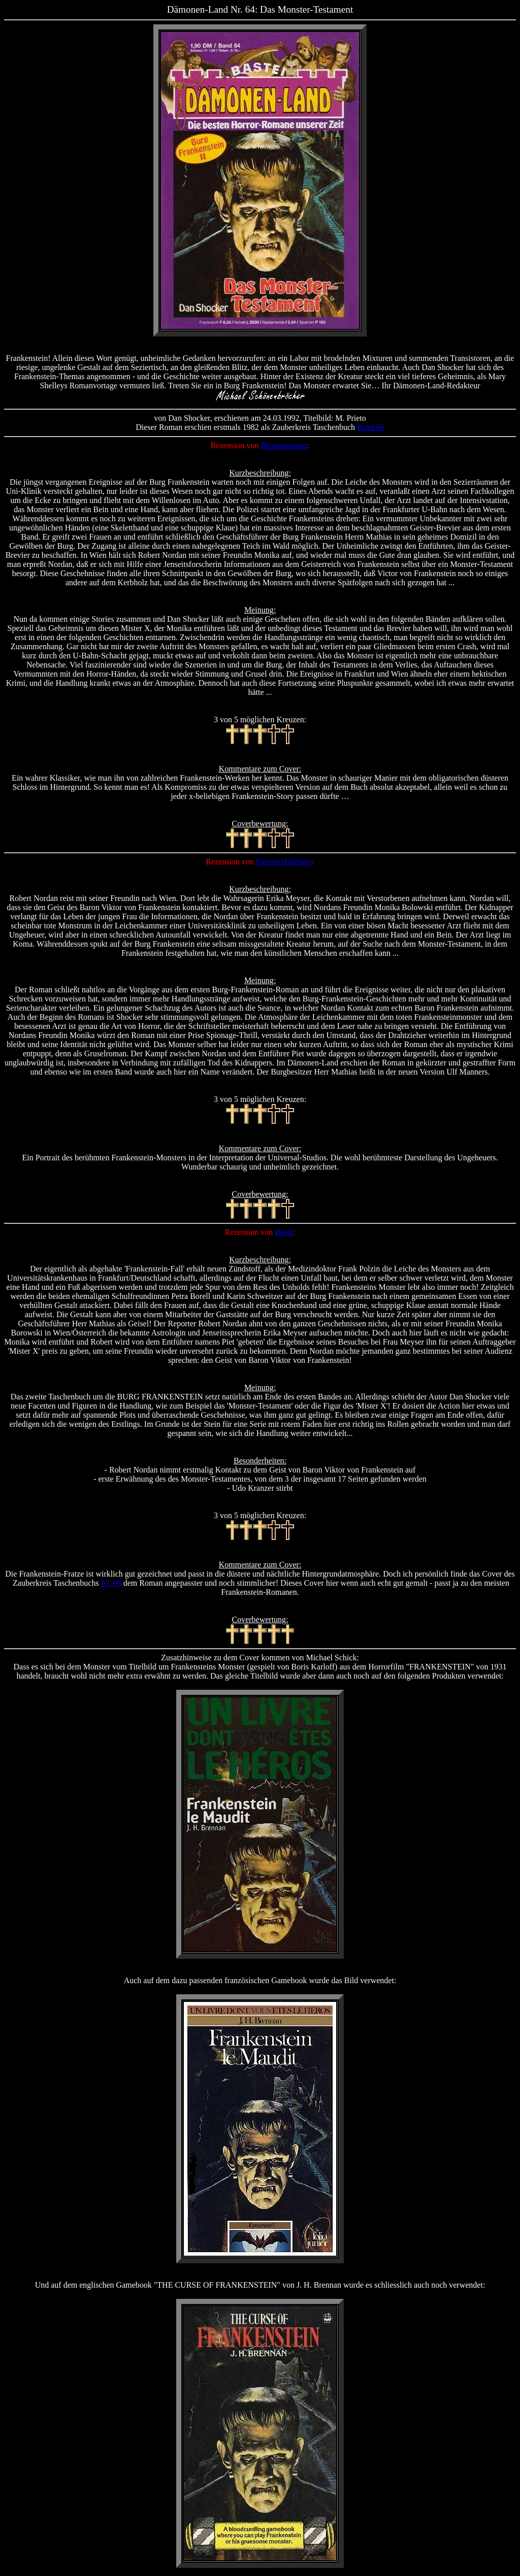 The width and height of the screenshot is (520, 2576). Describe the element at coordinates (284, 1232) in the screenshot. I see `Benfi` at that location.